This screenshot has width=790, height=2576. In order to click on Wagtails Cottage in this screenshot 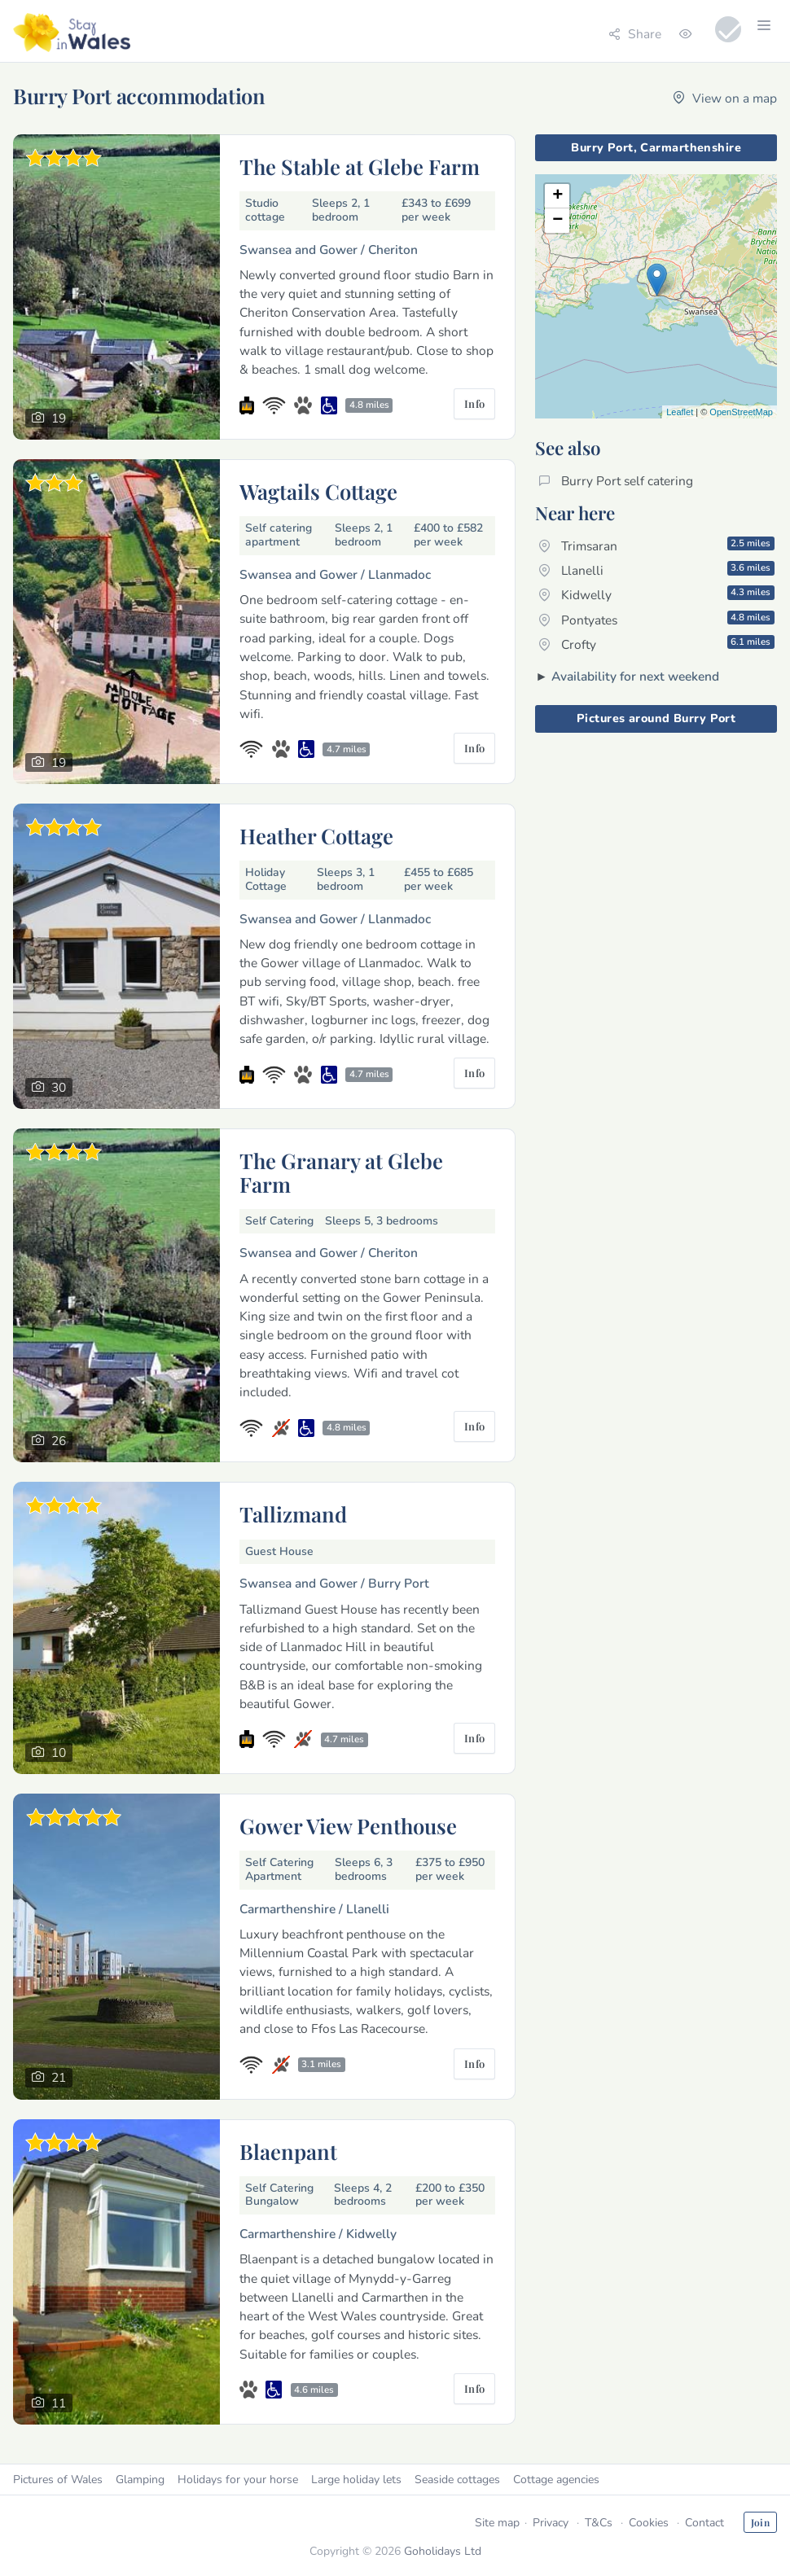, I will do `click(318, 491)`.